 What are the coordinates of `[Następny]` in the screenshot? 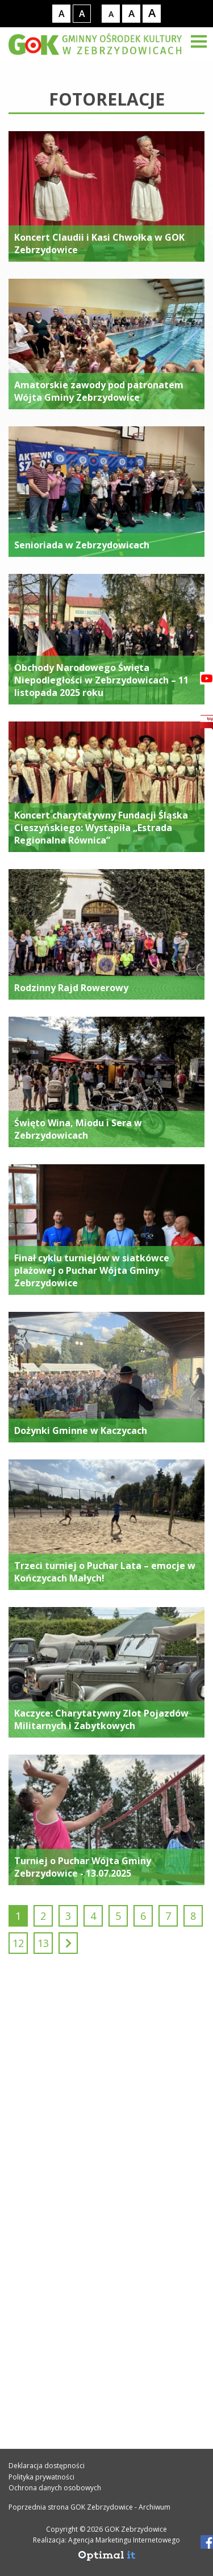 It's located at (68, 1943).